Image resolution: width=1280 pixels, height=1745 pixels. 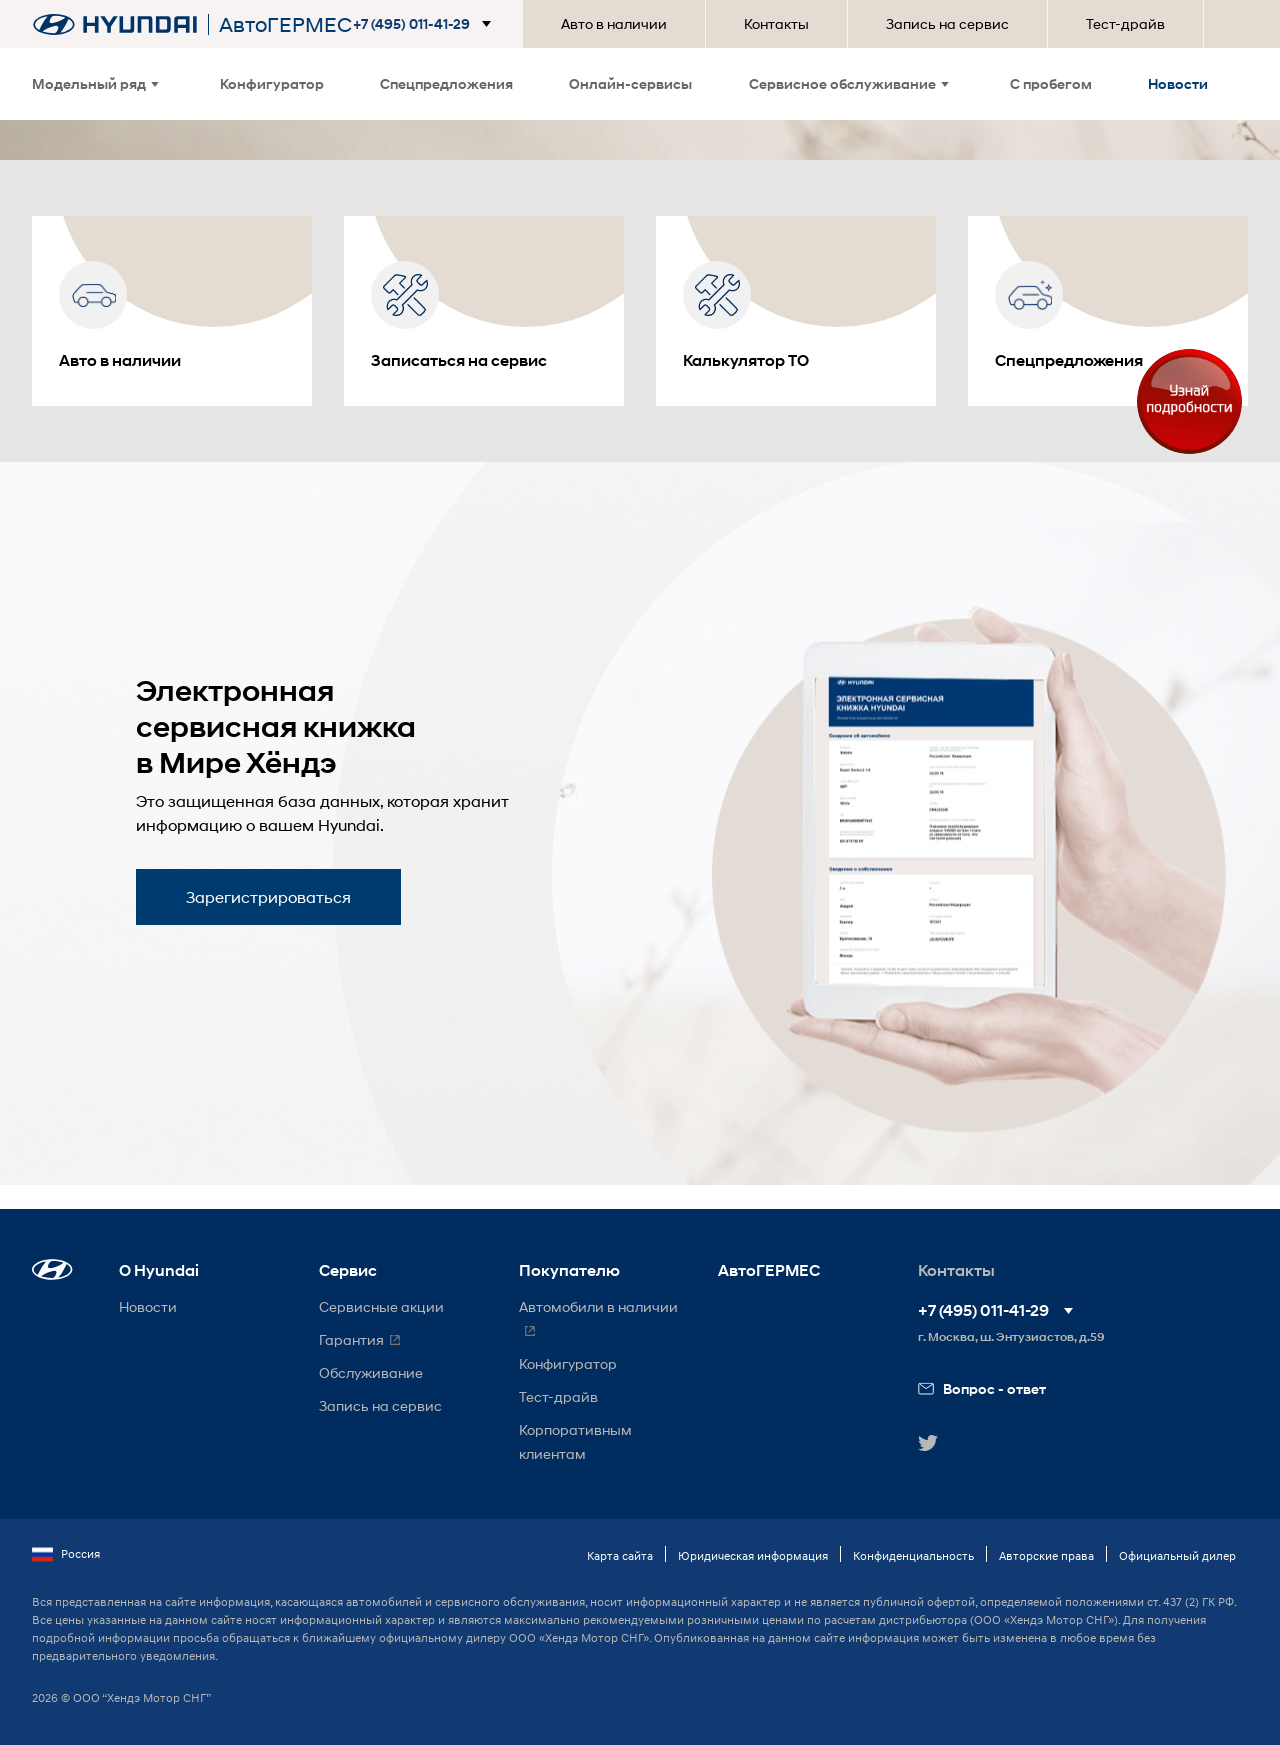 What do you see at coordinates (446, 83) in the screenshot?
I see `Спецпредложения` at bounding box center [446, 83].